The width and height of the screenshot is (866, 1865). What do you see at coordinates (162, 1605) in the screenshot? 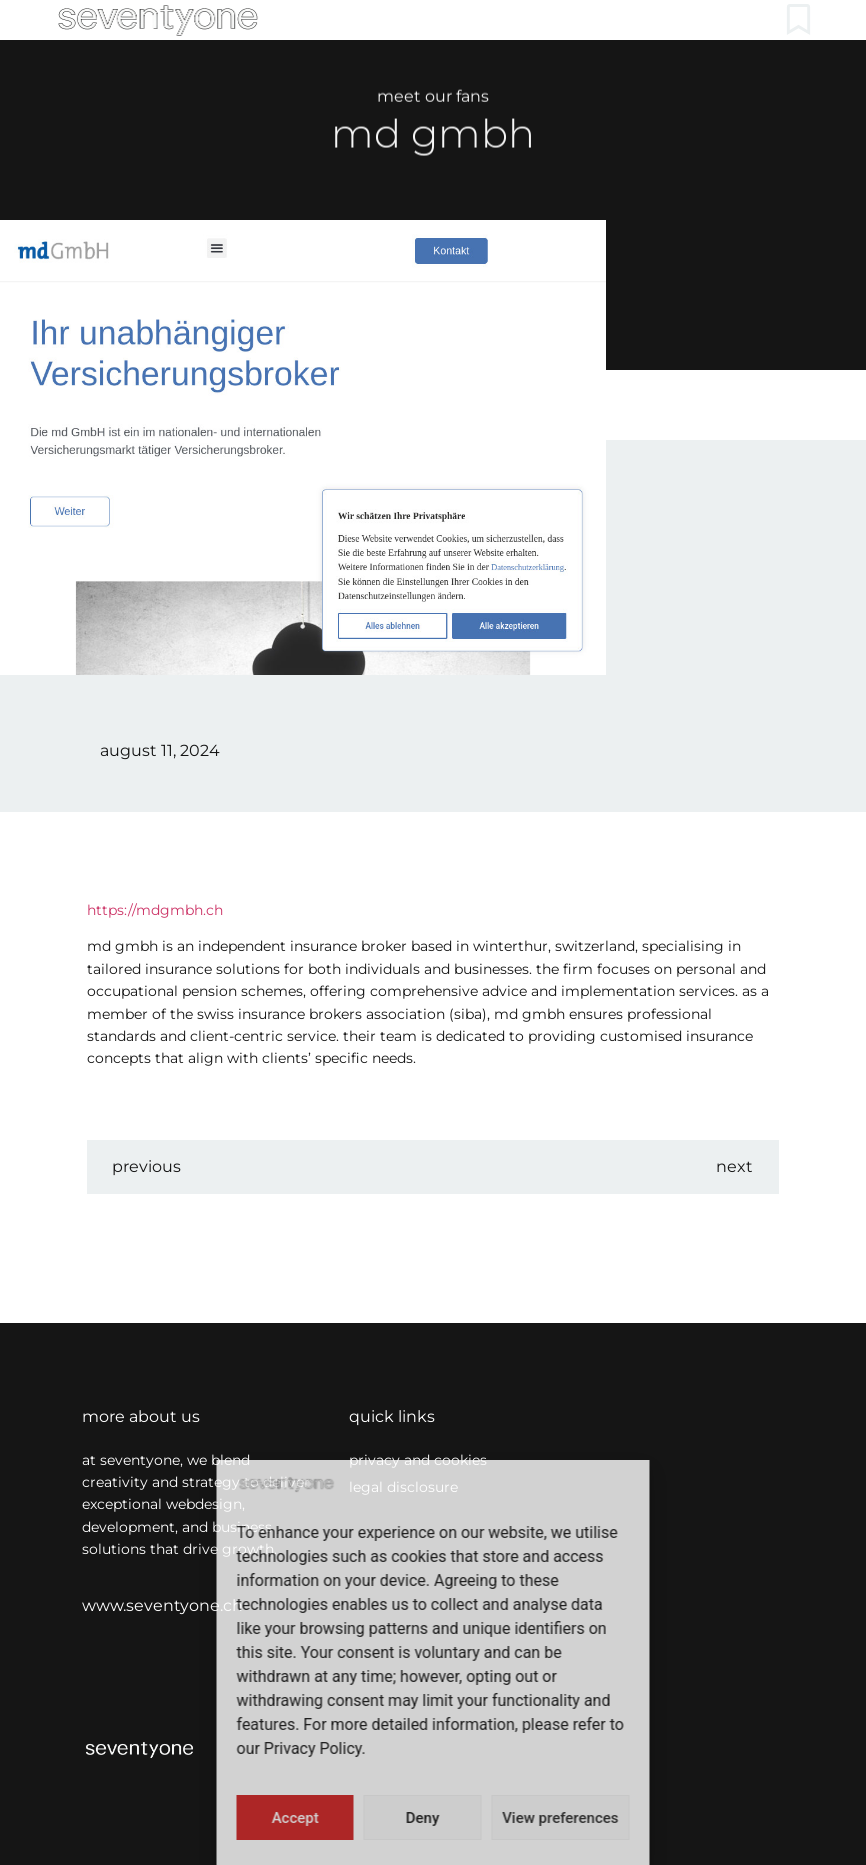
I see `www.seventyone.ch` at bounding box center [162, 1605].